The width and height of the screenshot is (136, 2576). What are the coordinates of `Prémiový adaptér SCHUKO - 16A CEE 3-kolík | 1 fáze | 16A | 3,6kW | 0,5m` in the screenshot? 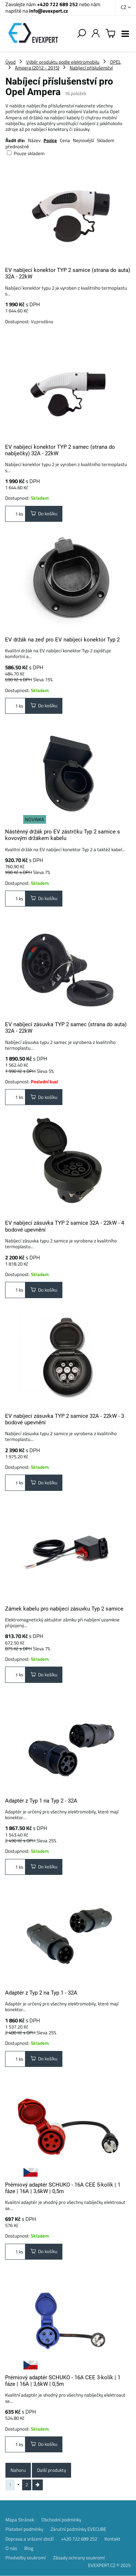 It's located at (62, 2380).